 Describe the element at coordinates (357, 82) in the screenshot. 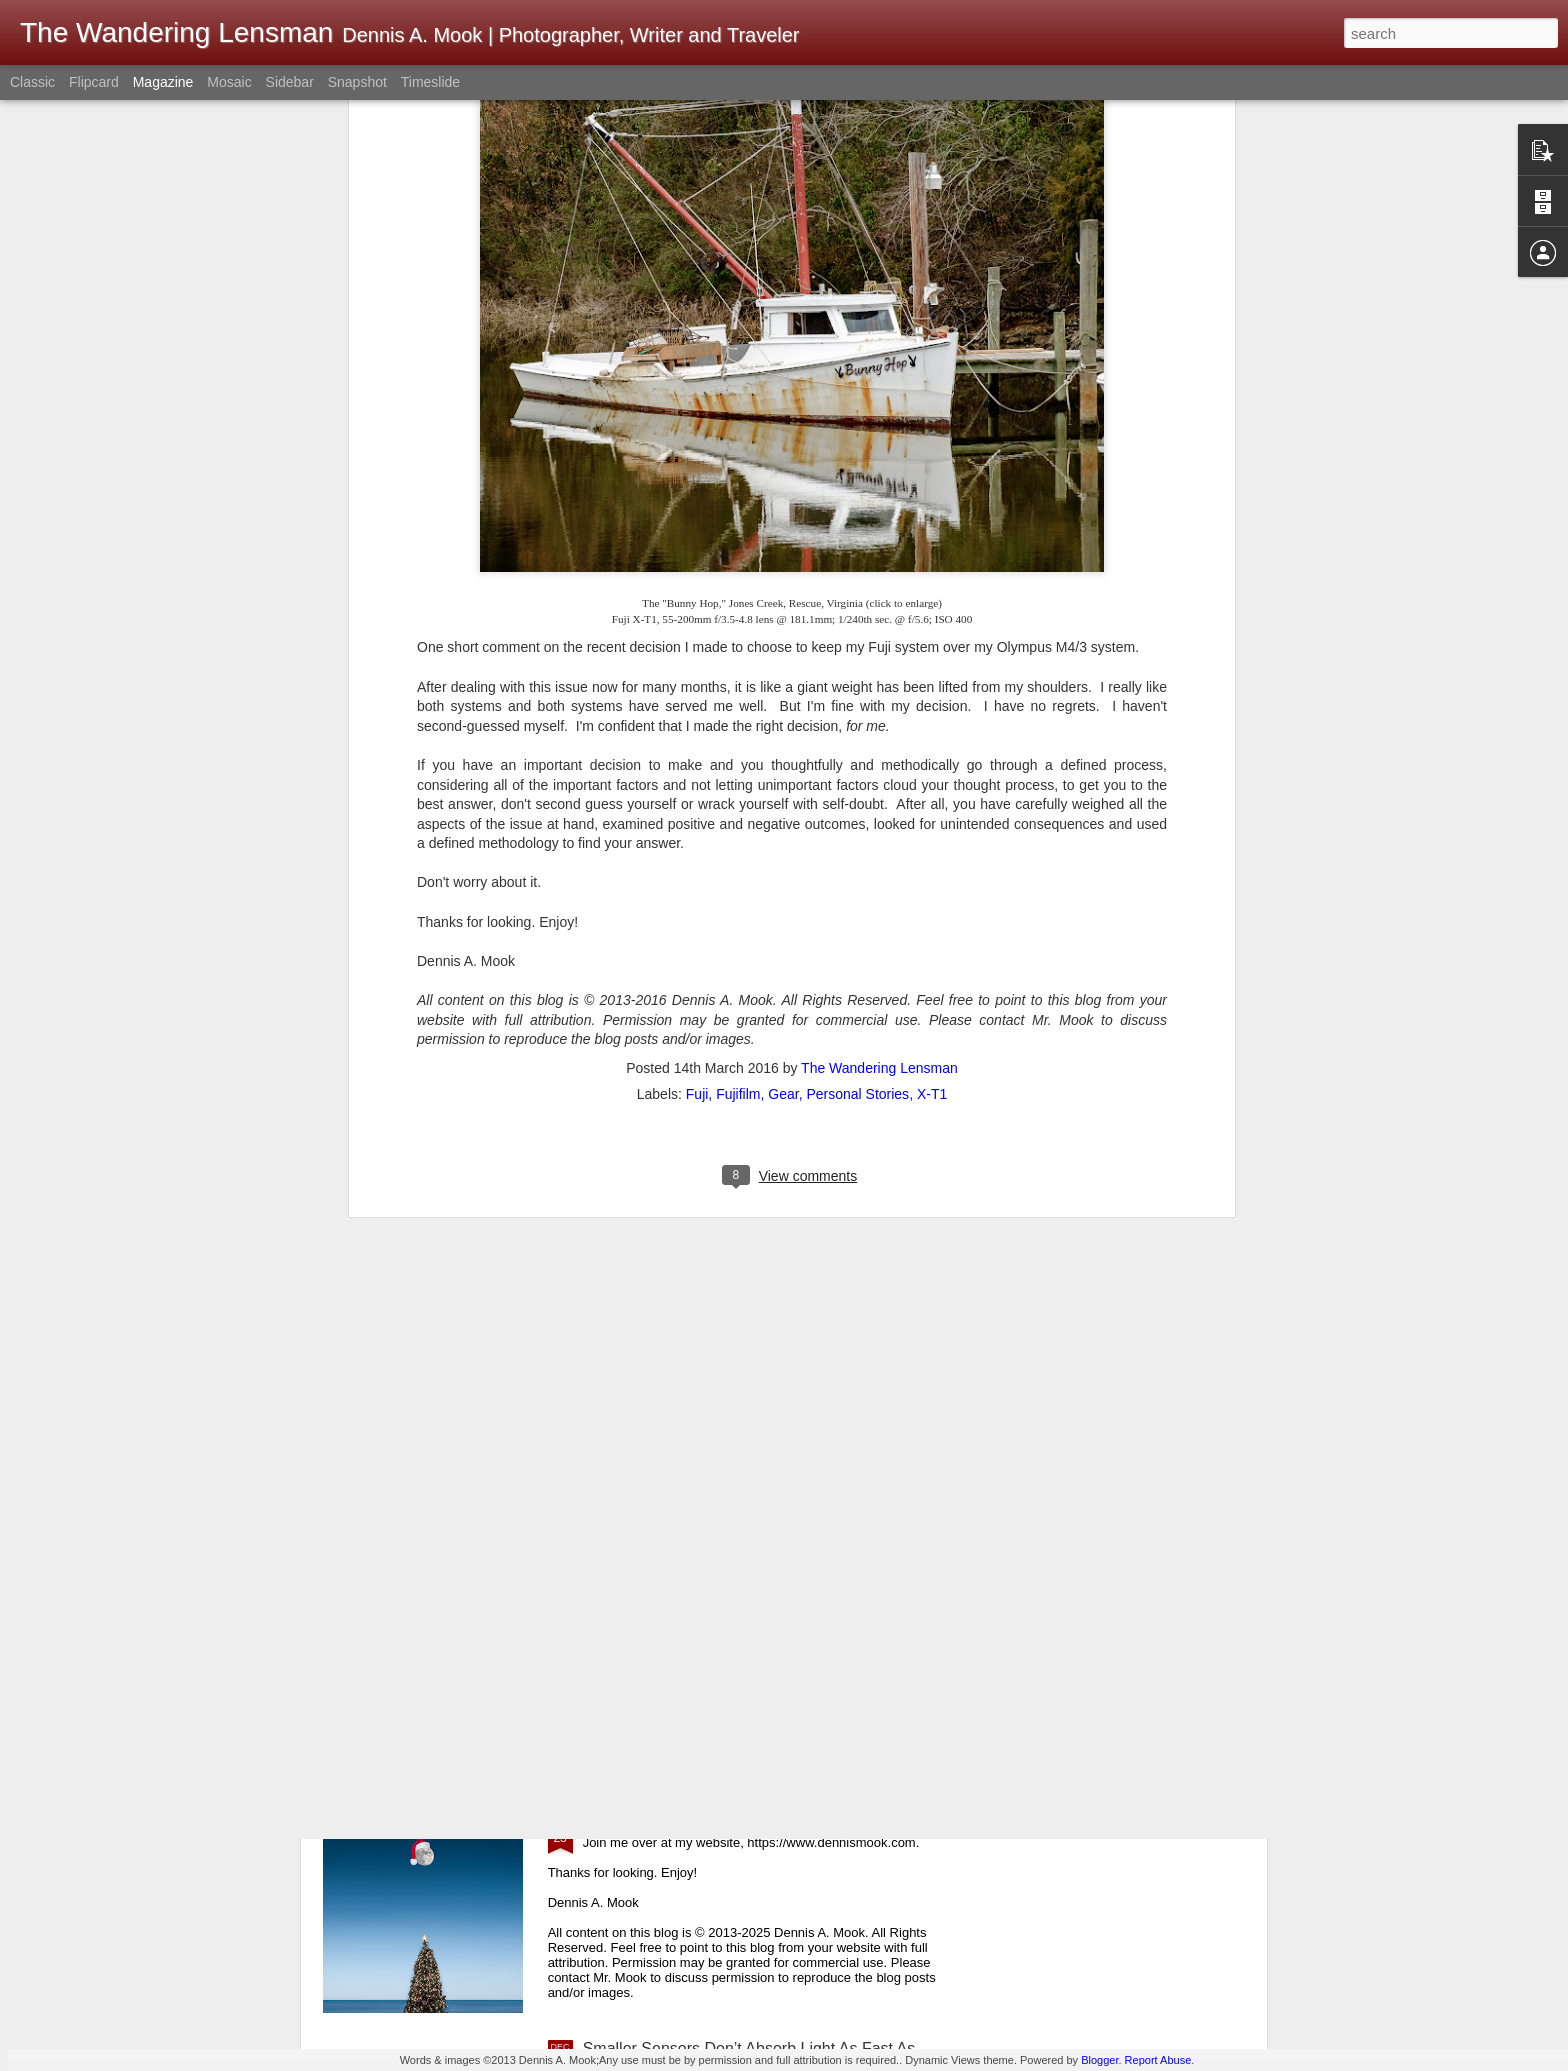

I see `Snapshot` at that location.